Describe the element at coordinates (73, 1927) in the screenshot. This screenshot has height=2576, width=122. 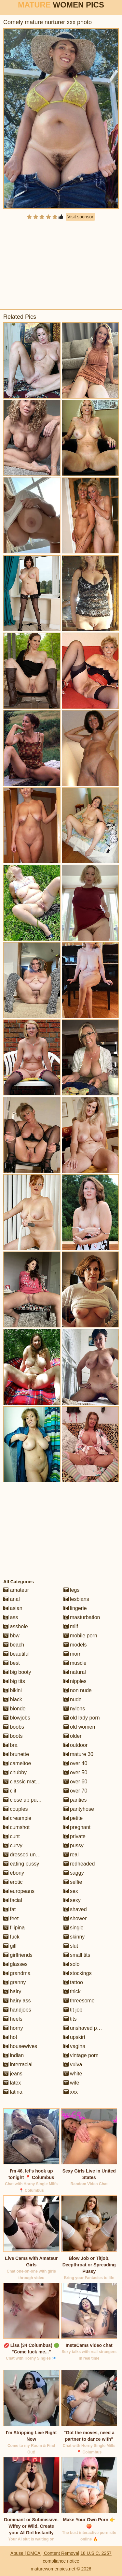
I see `single` at that location.